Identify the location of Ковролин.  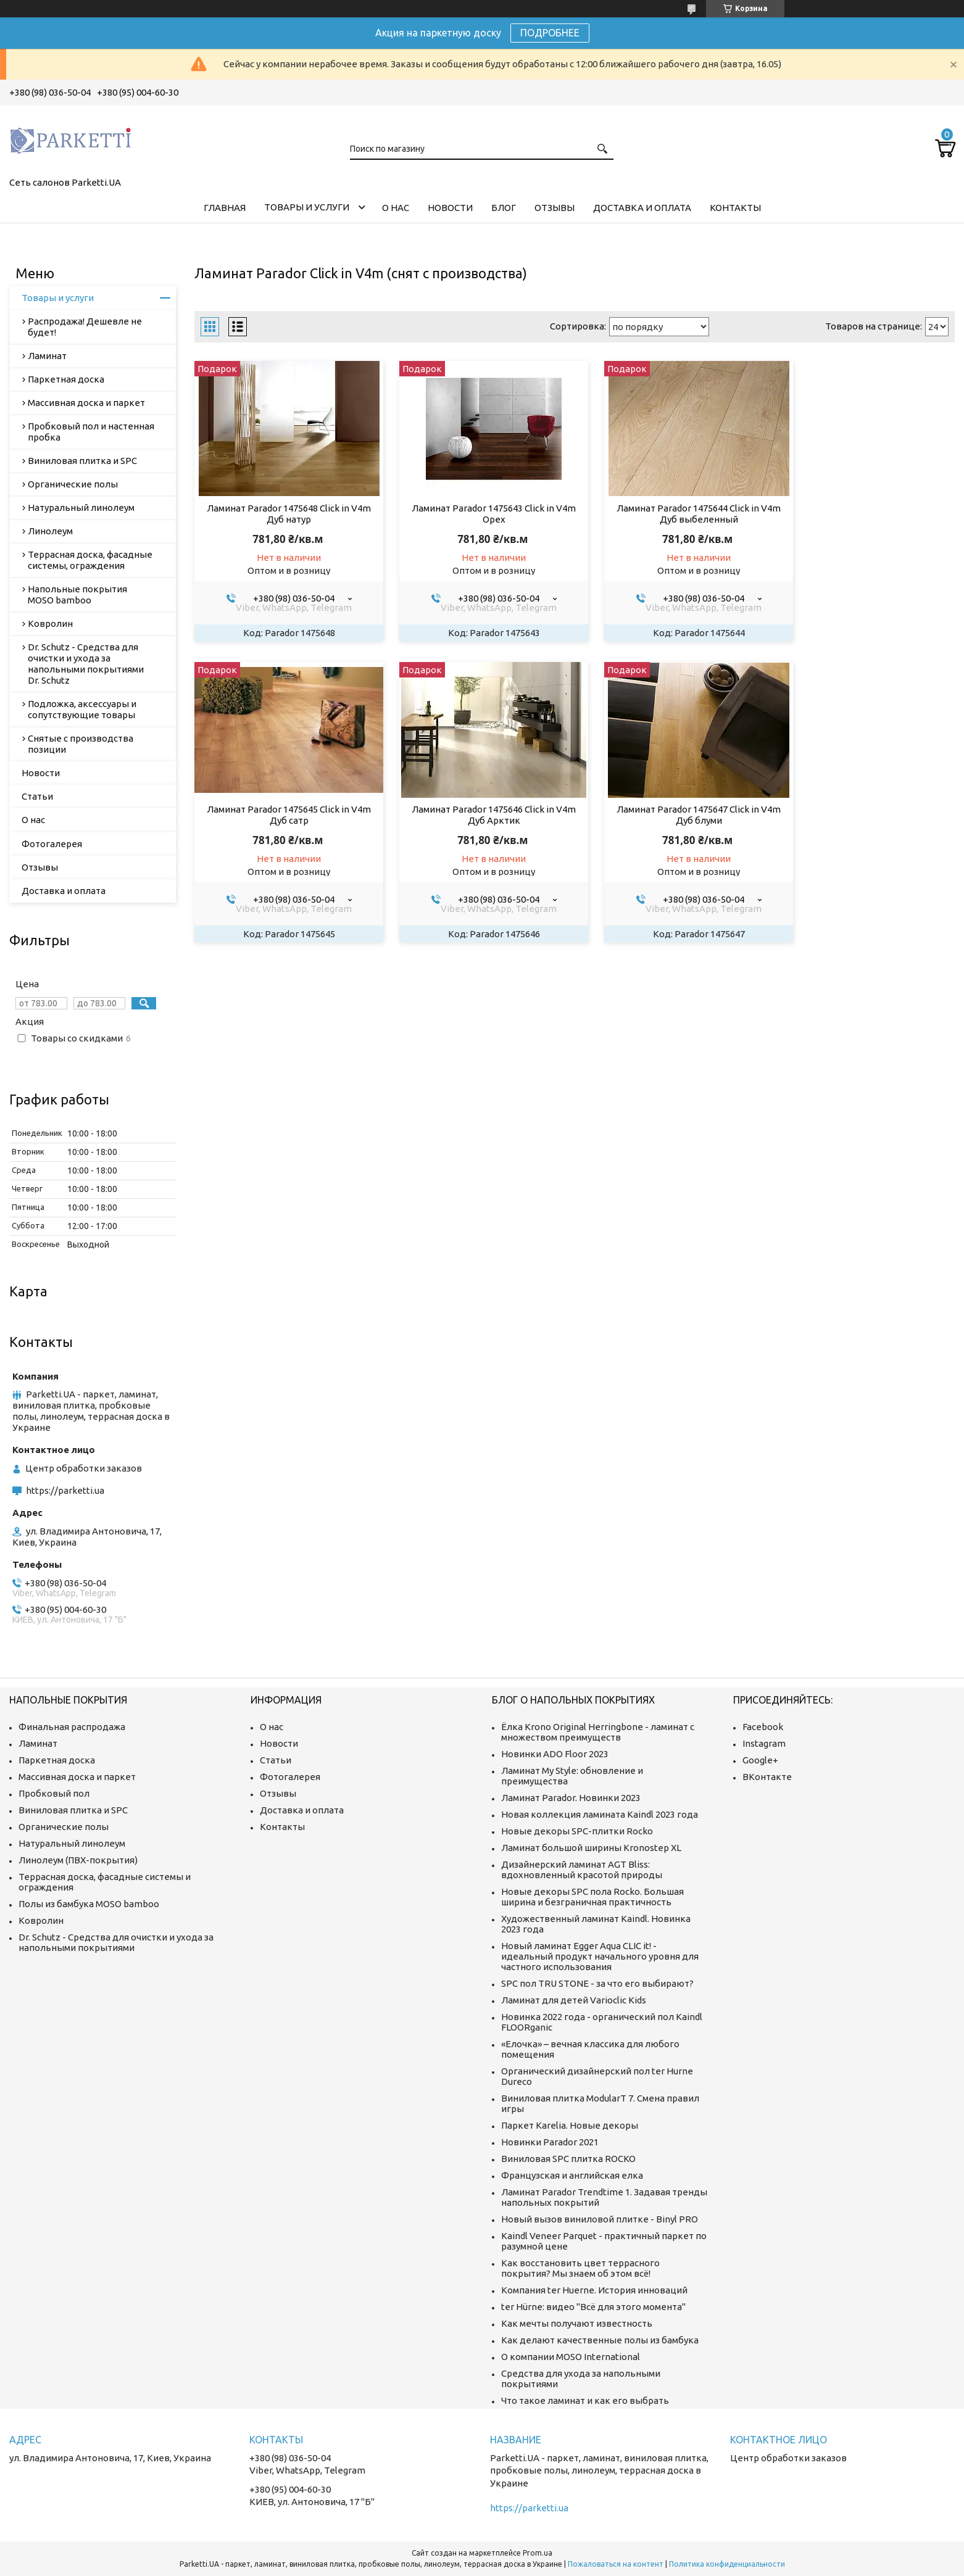
(50, 623).